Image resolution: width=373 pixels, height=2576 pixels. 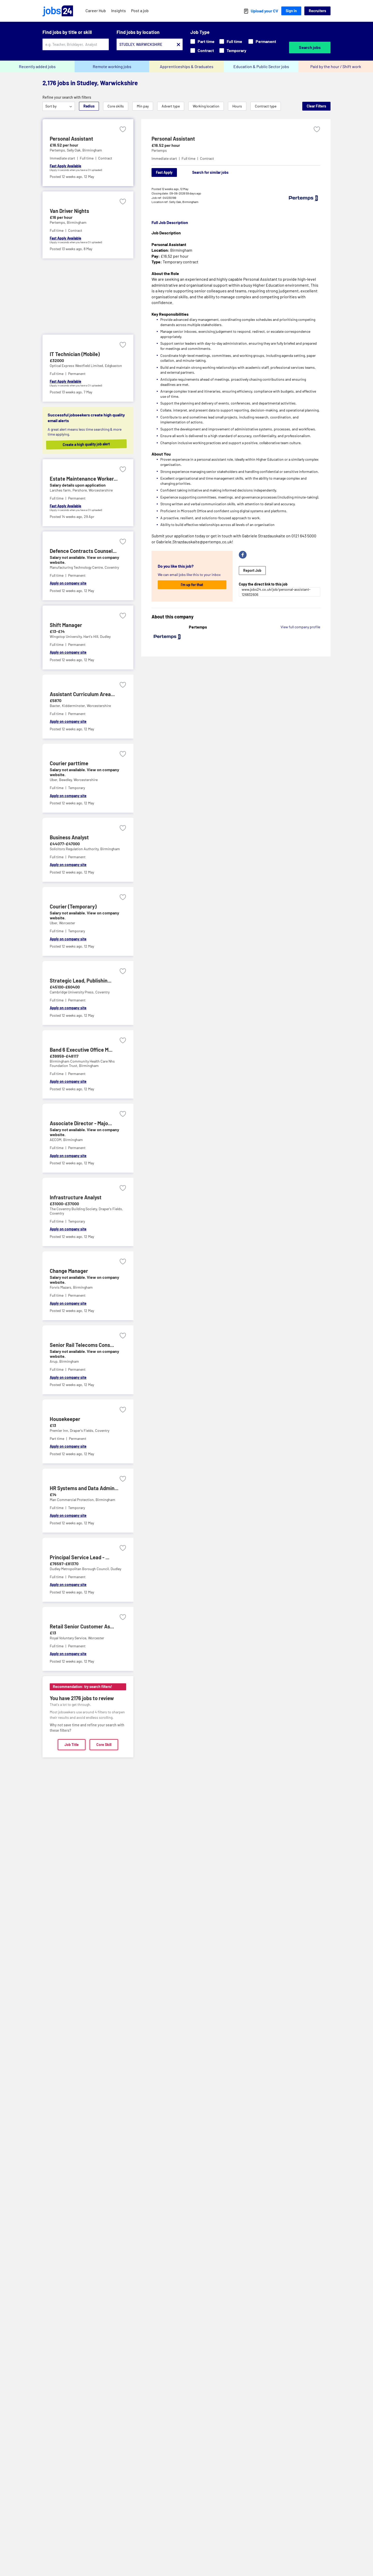 What do you see at coordinates (232, 50) in the screenshot?
I see `Temporary` at bounding box center [232, 50].